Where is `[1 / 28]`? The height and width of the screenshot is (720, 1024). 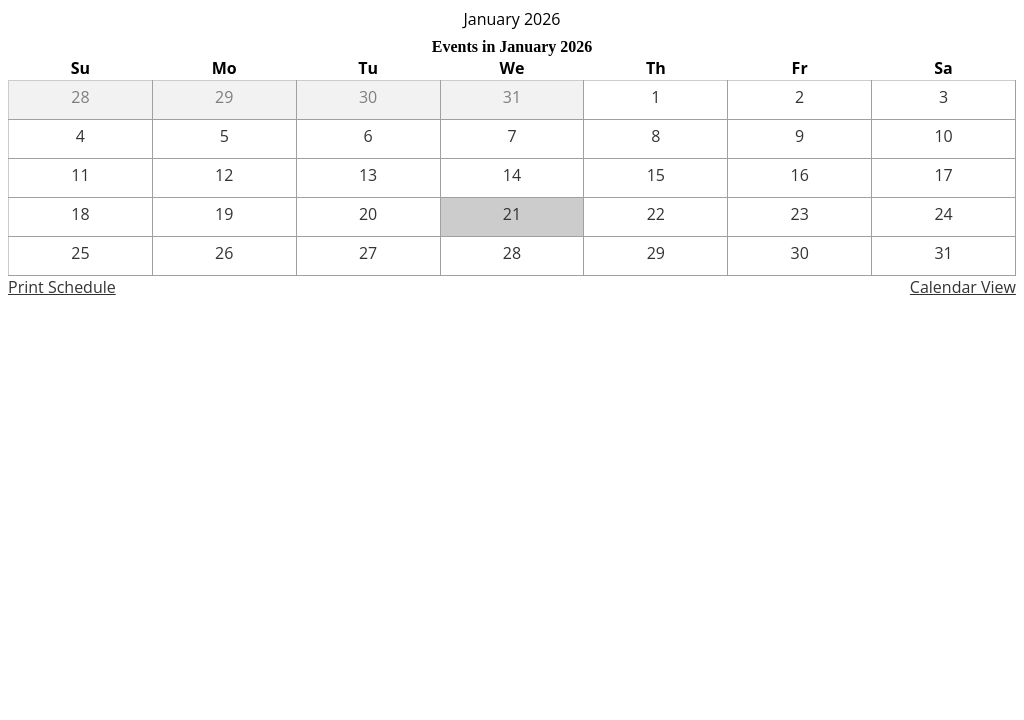
[1 / 28] is located at coordinates (512, 256).